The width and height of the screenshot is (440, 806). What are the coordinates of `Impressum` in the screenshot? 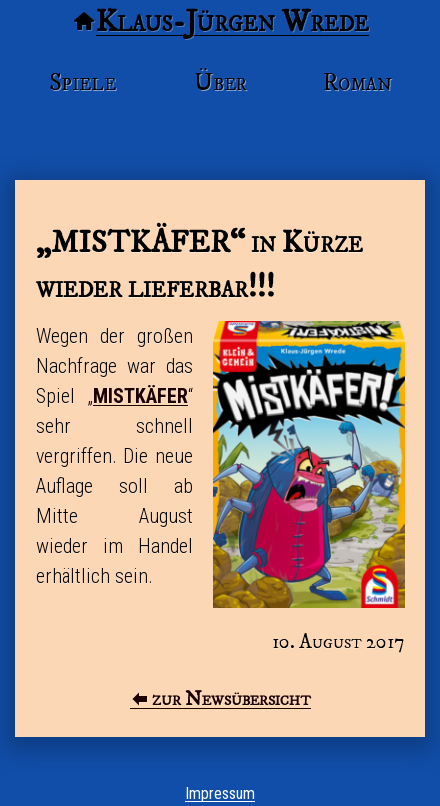 It's located at (220, 793).